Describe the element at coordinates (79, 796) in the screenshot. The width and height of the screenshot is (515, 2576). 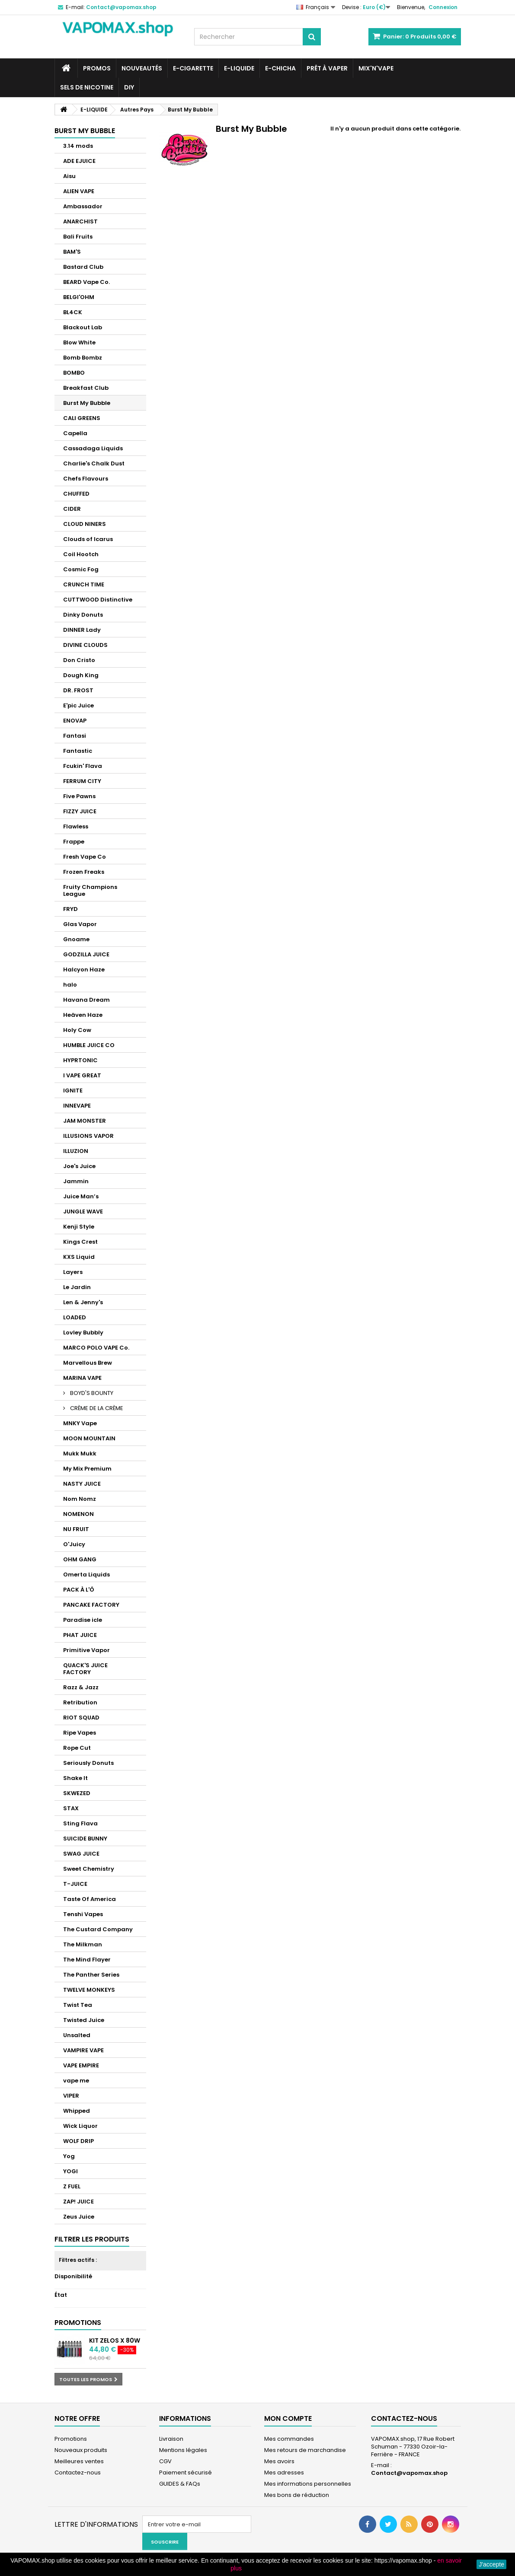
I see `Five Pawns` at that location.